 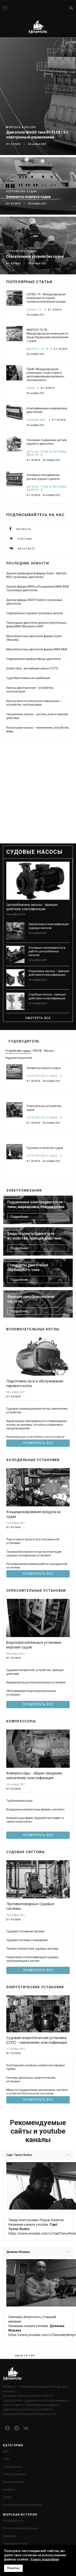 What do you see at coordinates (9, 2489) in the screenshot?
I see `Сварщик` at bounding box center [9, 2489].